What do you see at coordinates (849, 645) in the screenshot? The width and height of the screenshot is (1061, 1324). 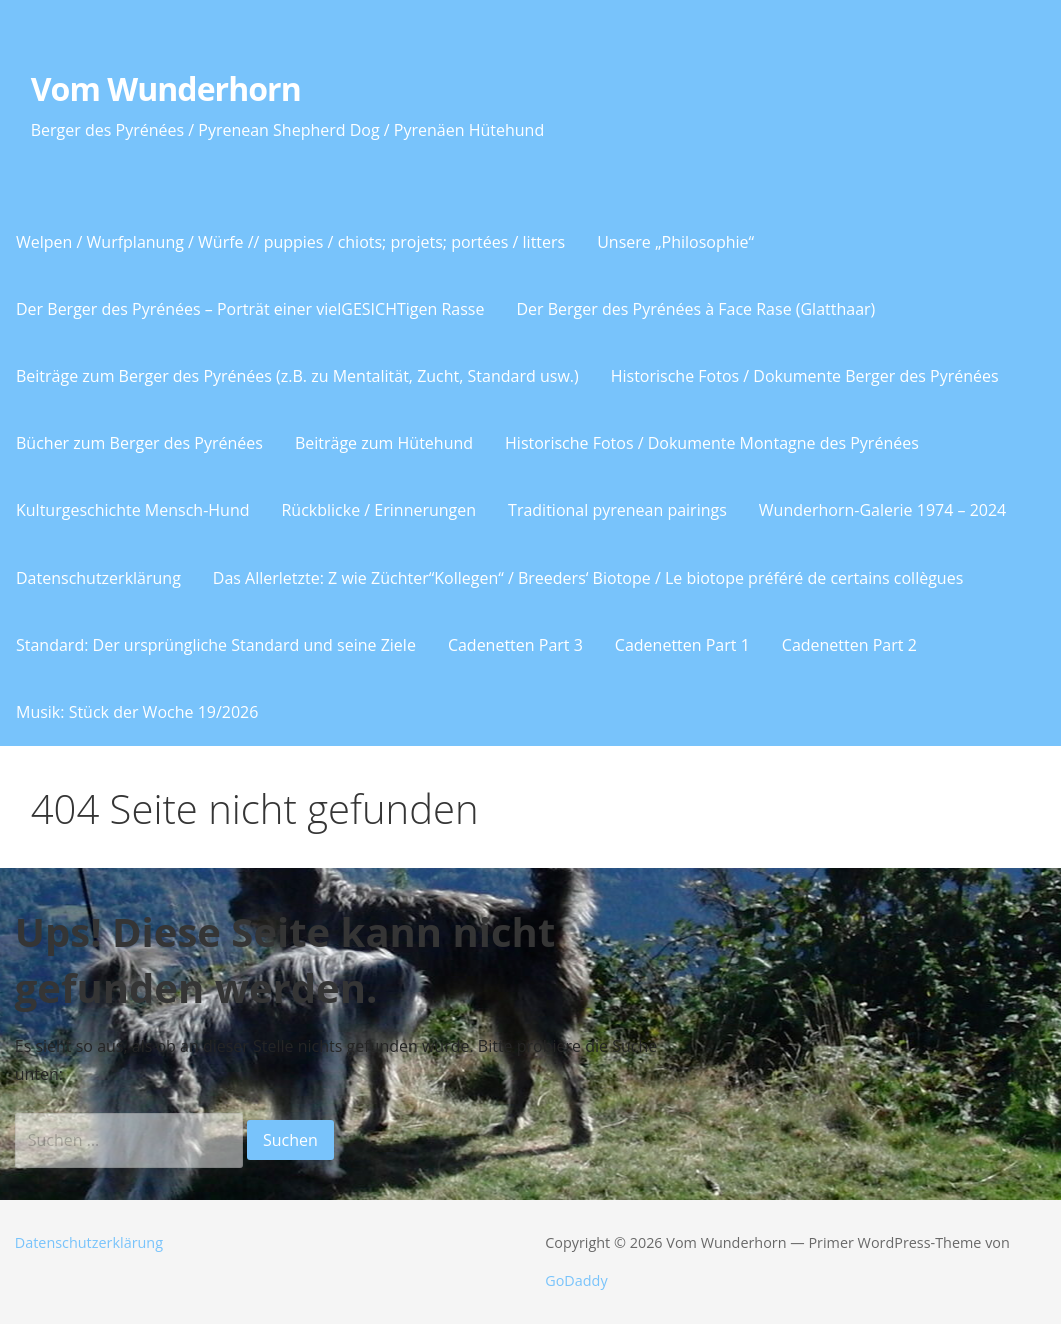 I see `Cadenetten Part 2` at bounding box center [849, 645].